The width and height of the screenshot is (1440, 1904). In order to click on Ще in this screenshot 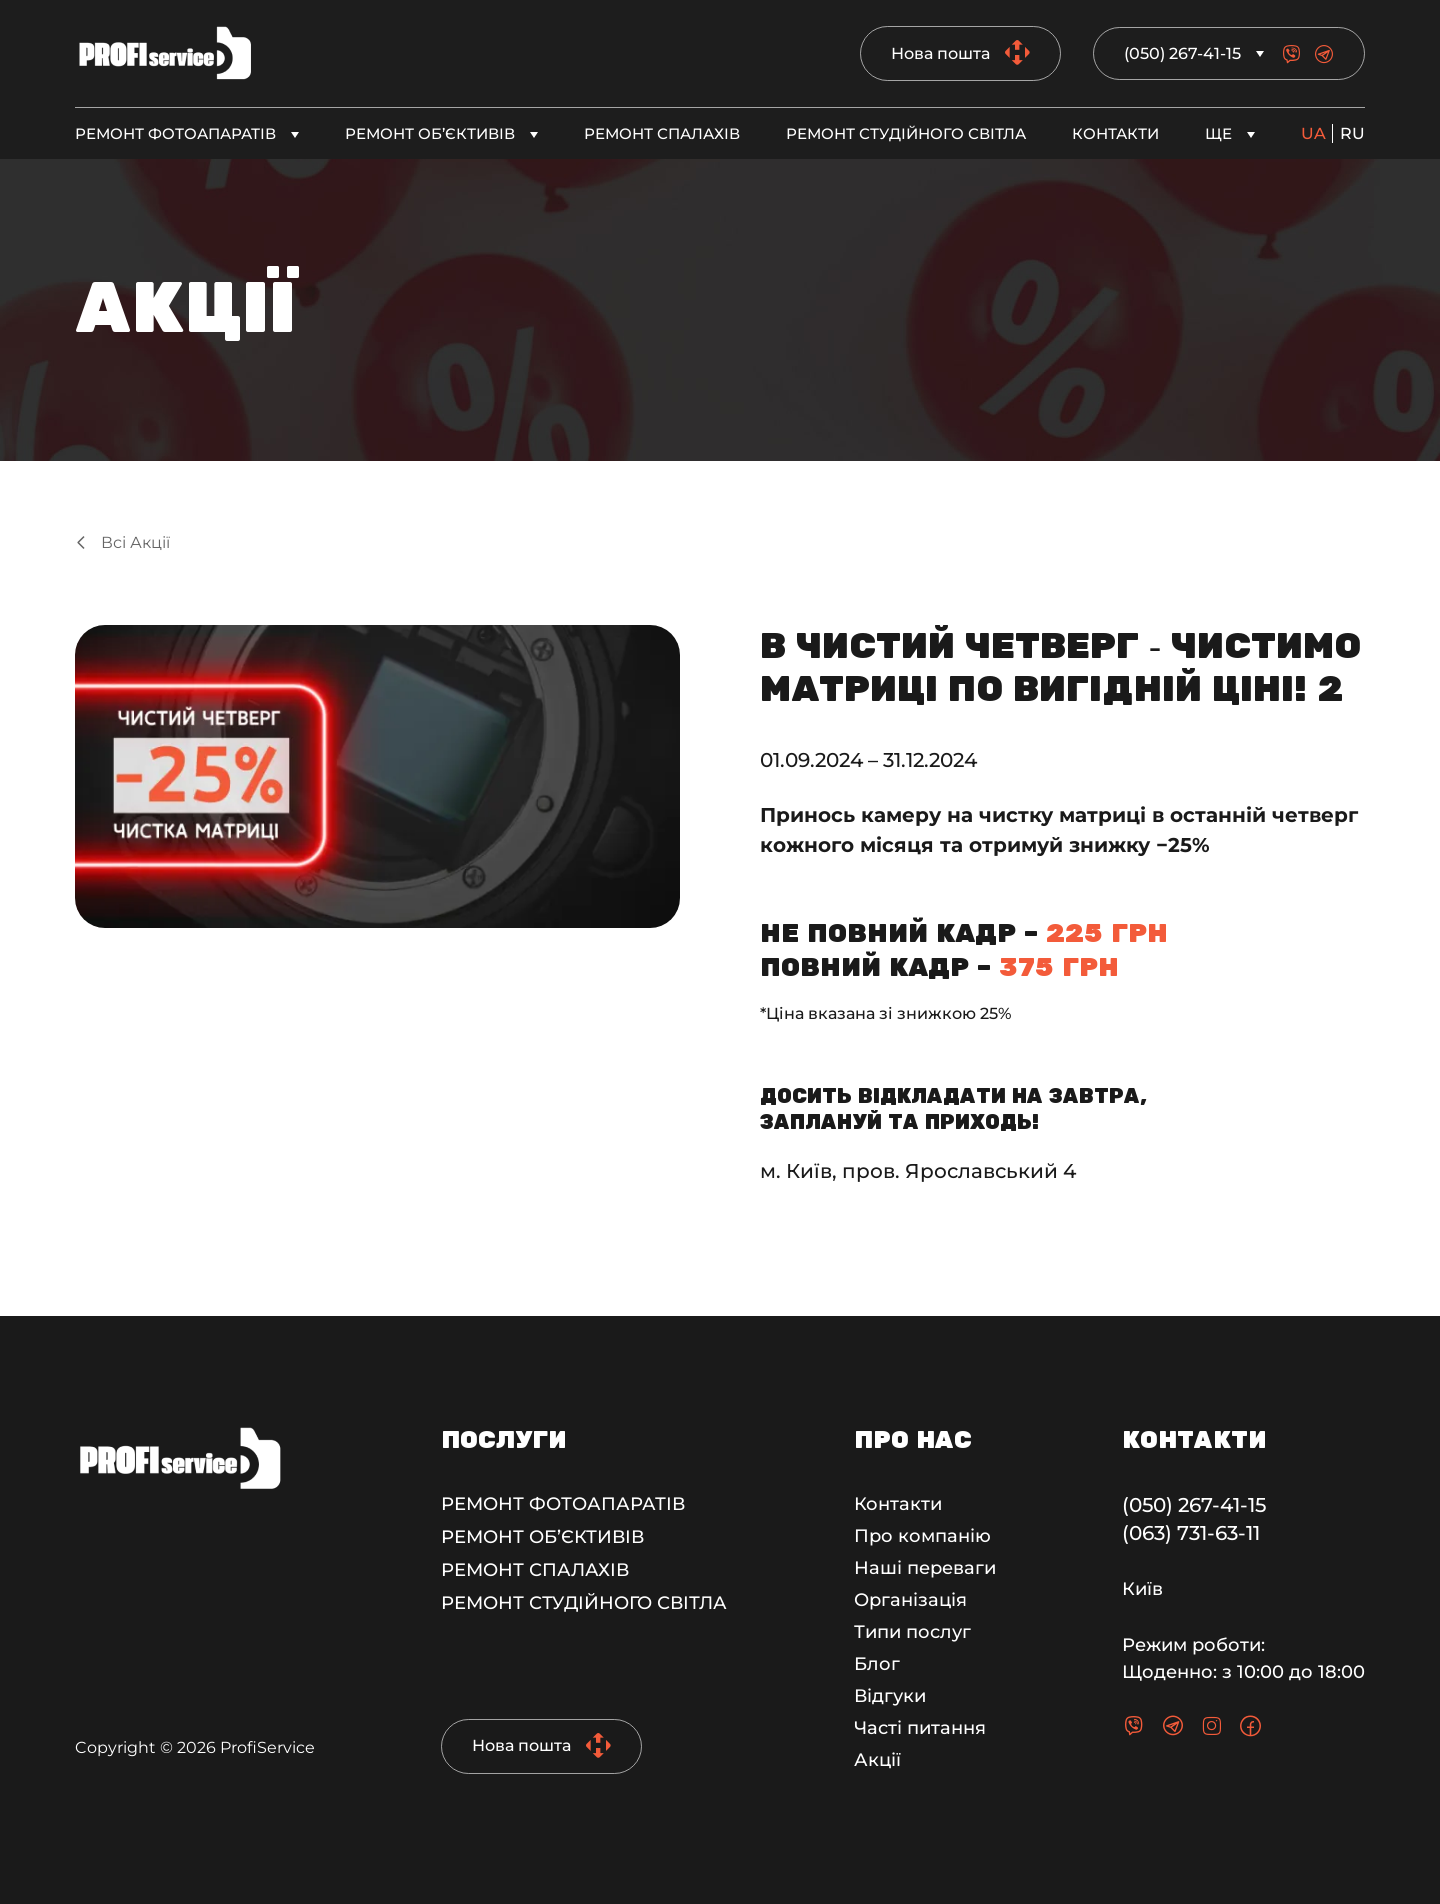, I will do `click(1218, 133)`.